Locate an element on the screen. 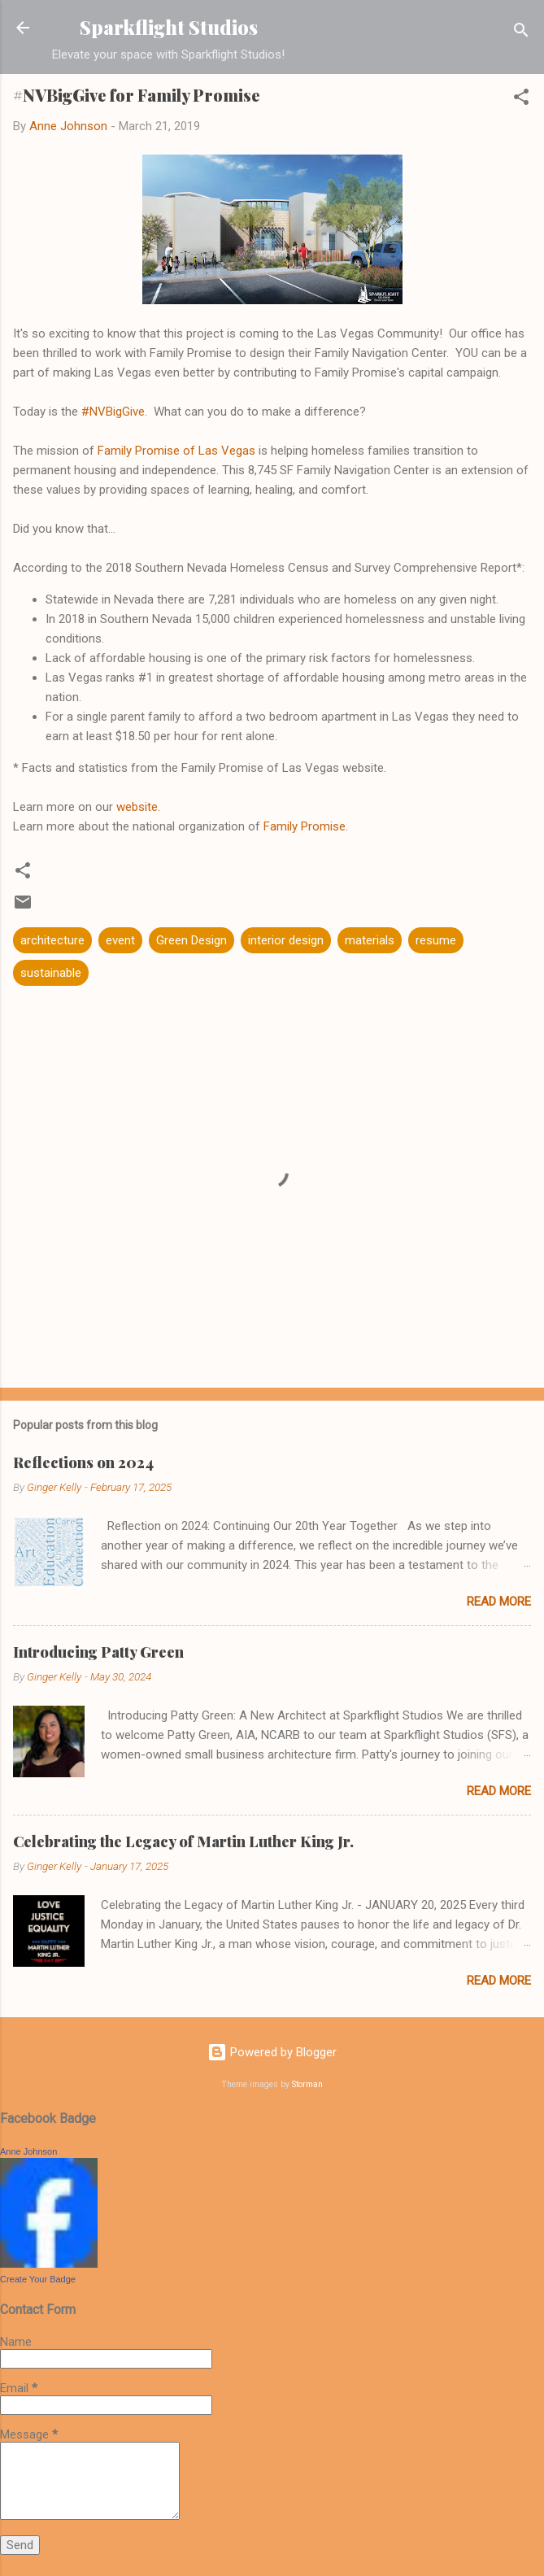 Image resolution: width=544 pixels, height=2576 pixels. interior design is located at coordinates (286, 940).